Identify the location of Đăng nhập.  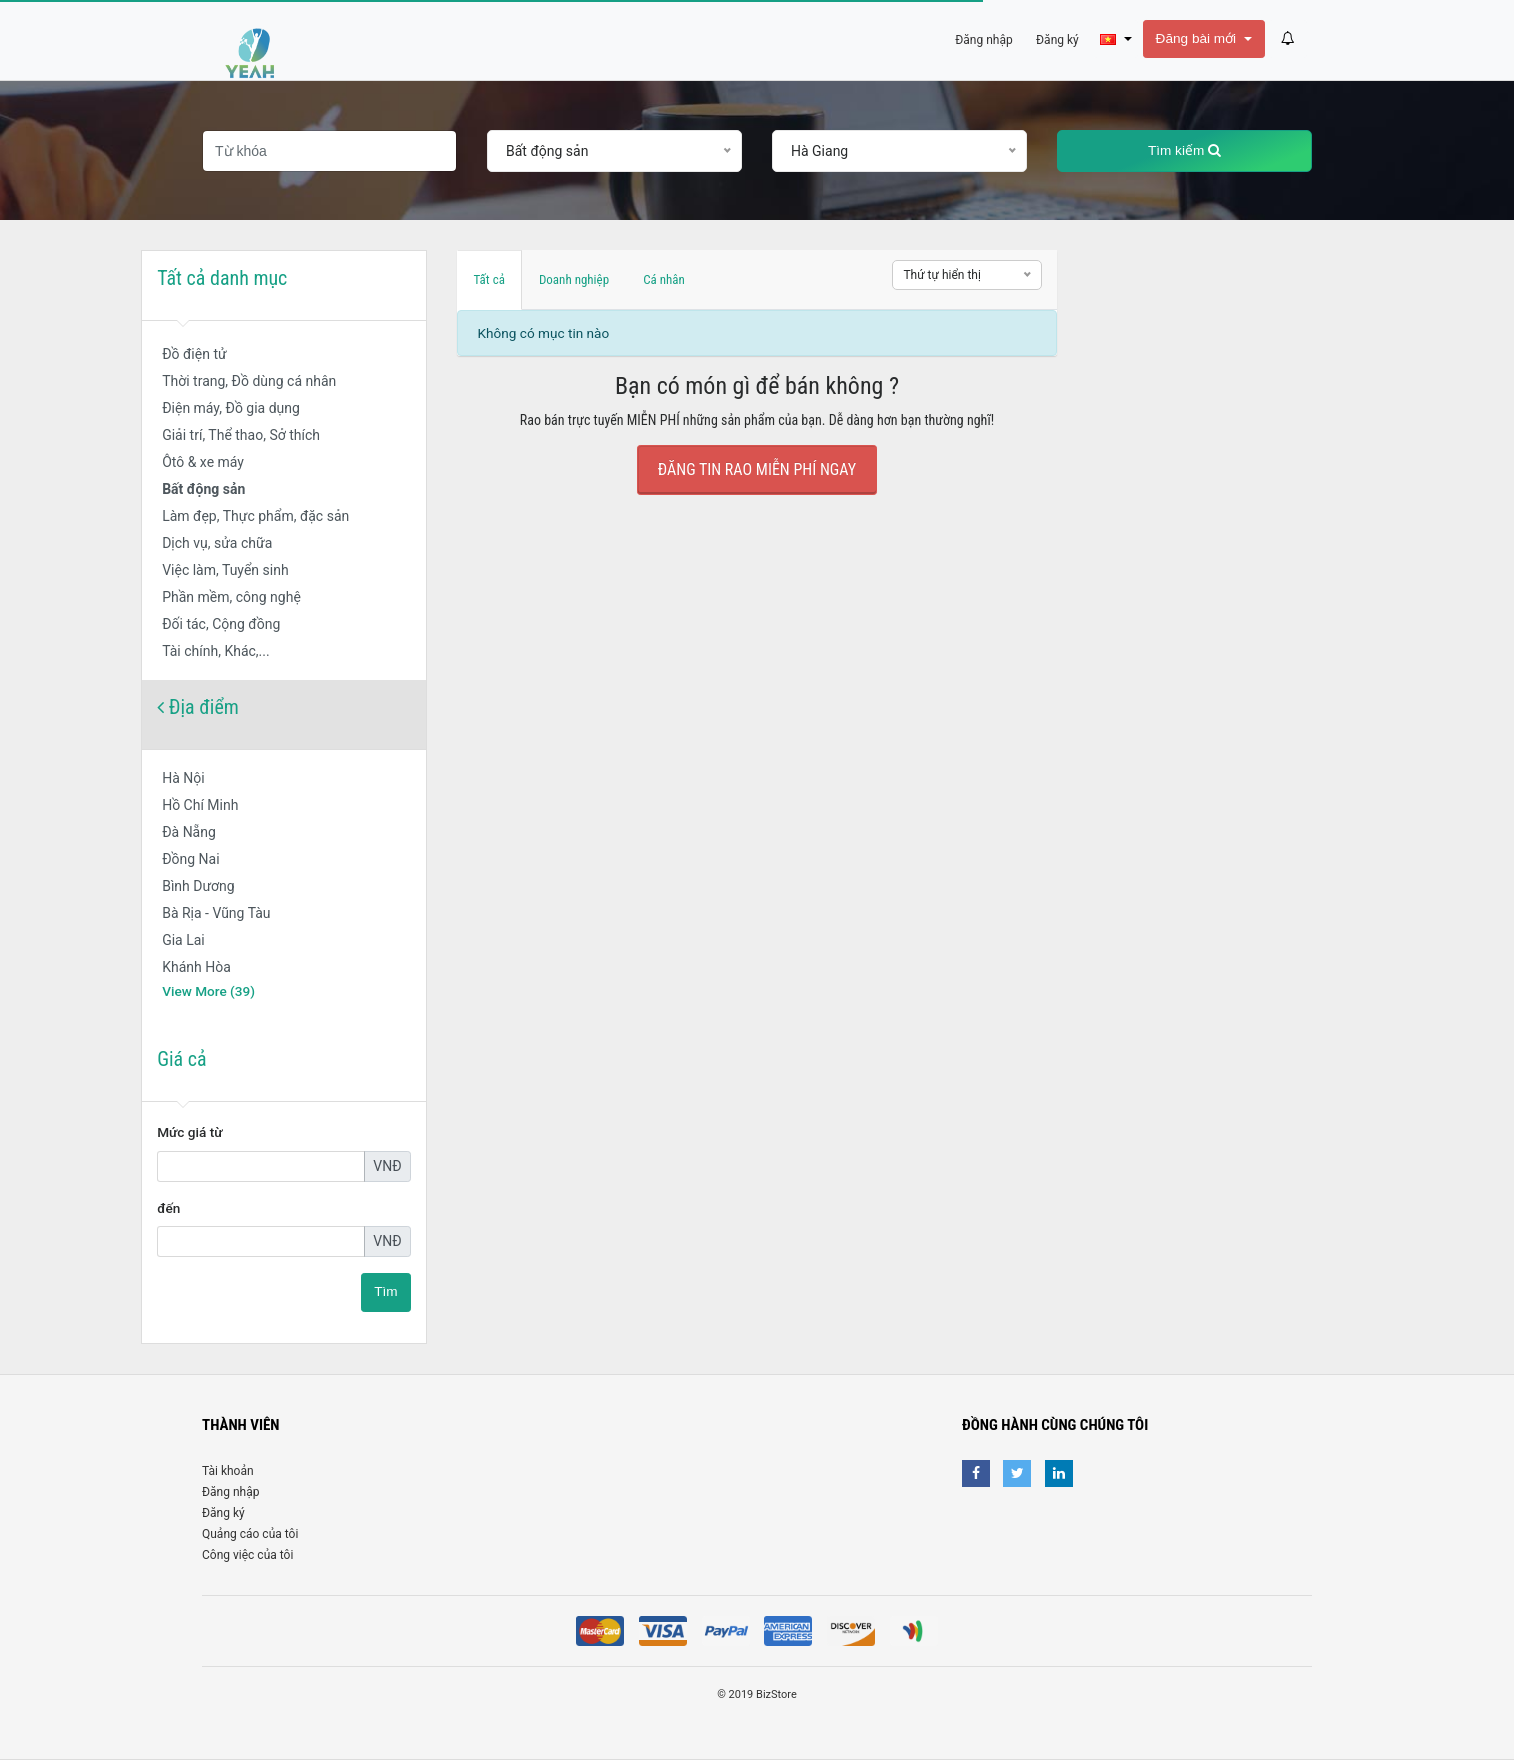
(230, 1492).